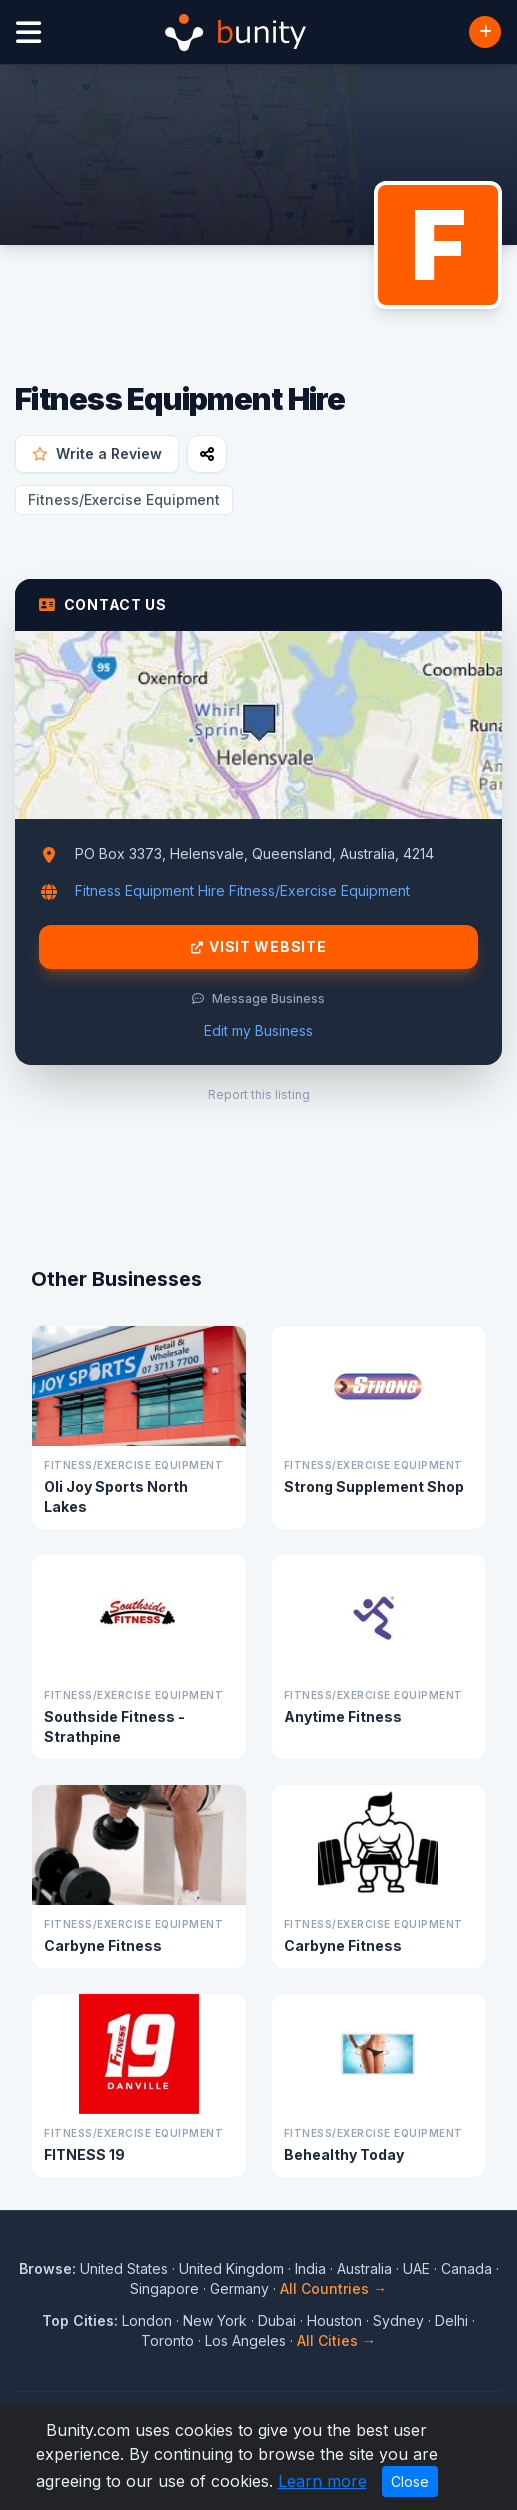  What do you see at coordinates (310, 2268) in the screenshot?
I see `India` at bounding box center [310, 2268].